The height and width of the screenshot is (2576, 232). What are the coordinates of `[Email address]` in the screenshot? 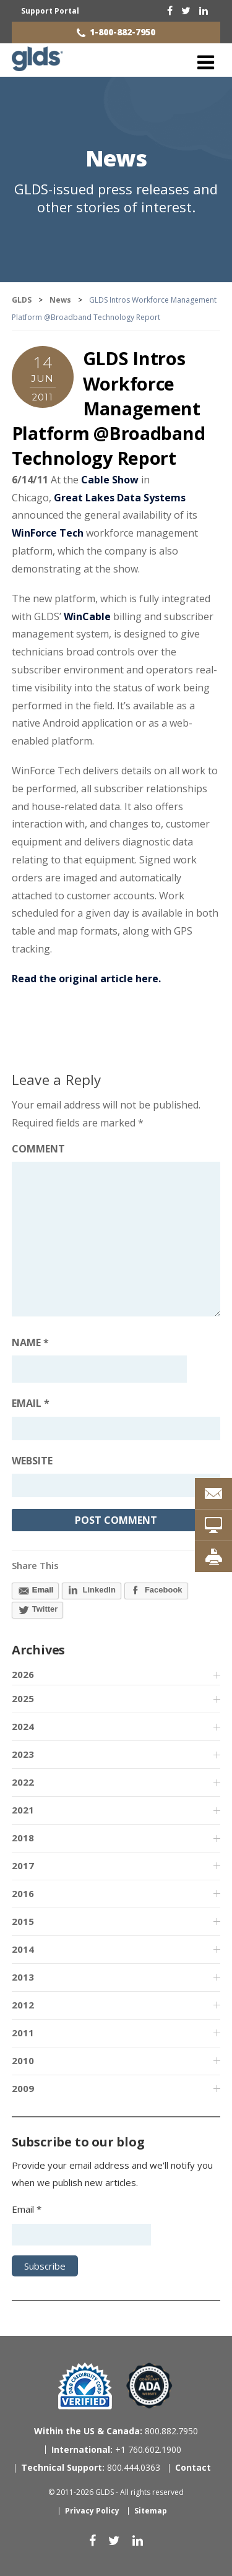 It's located at (116, 1428).